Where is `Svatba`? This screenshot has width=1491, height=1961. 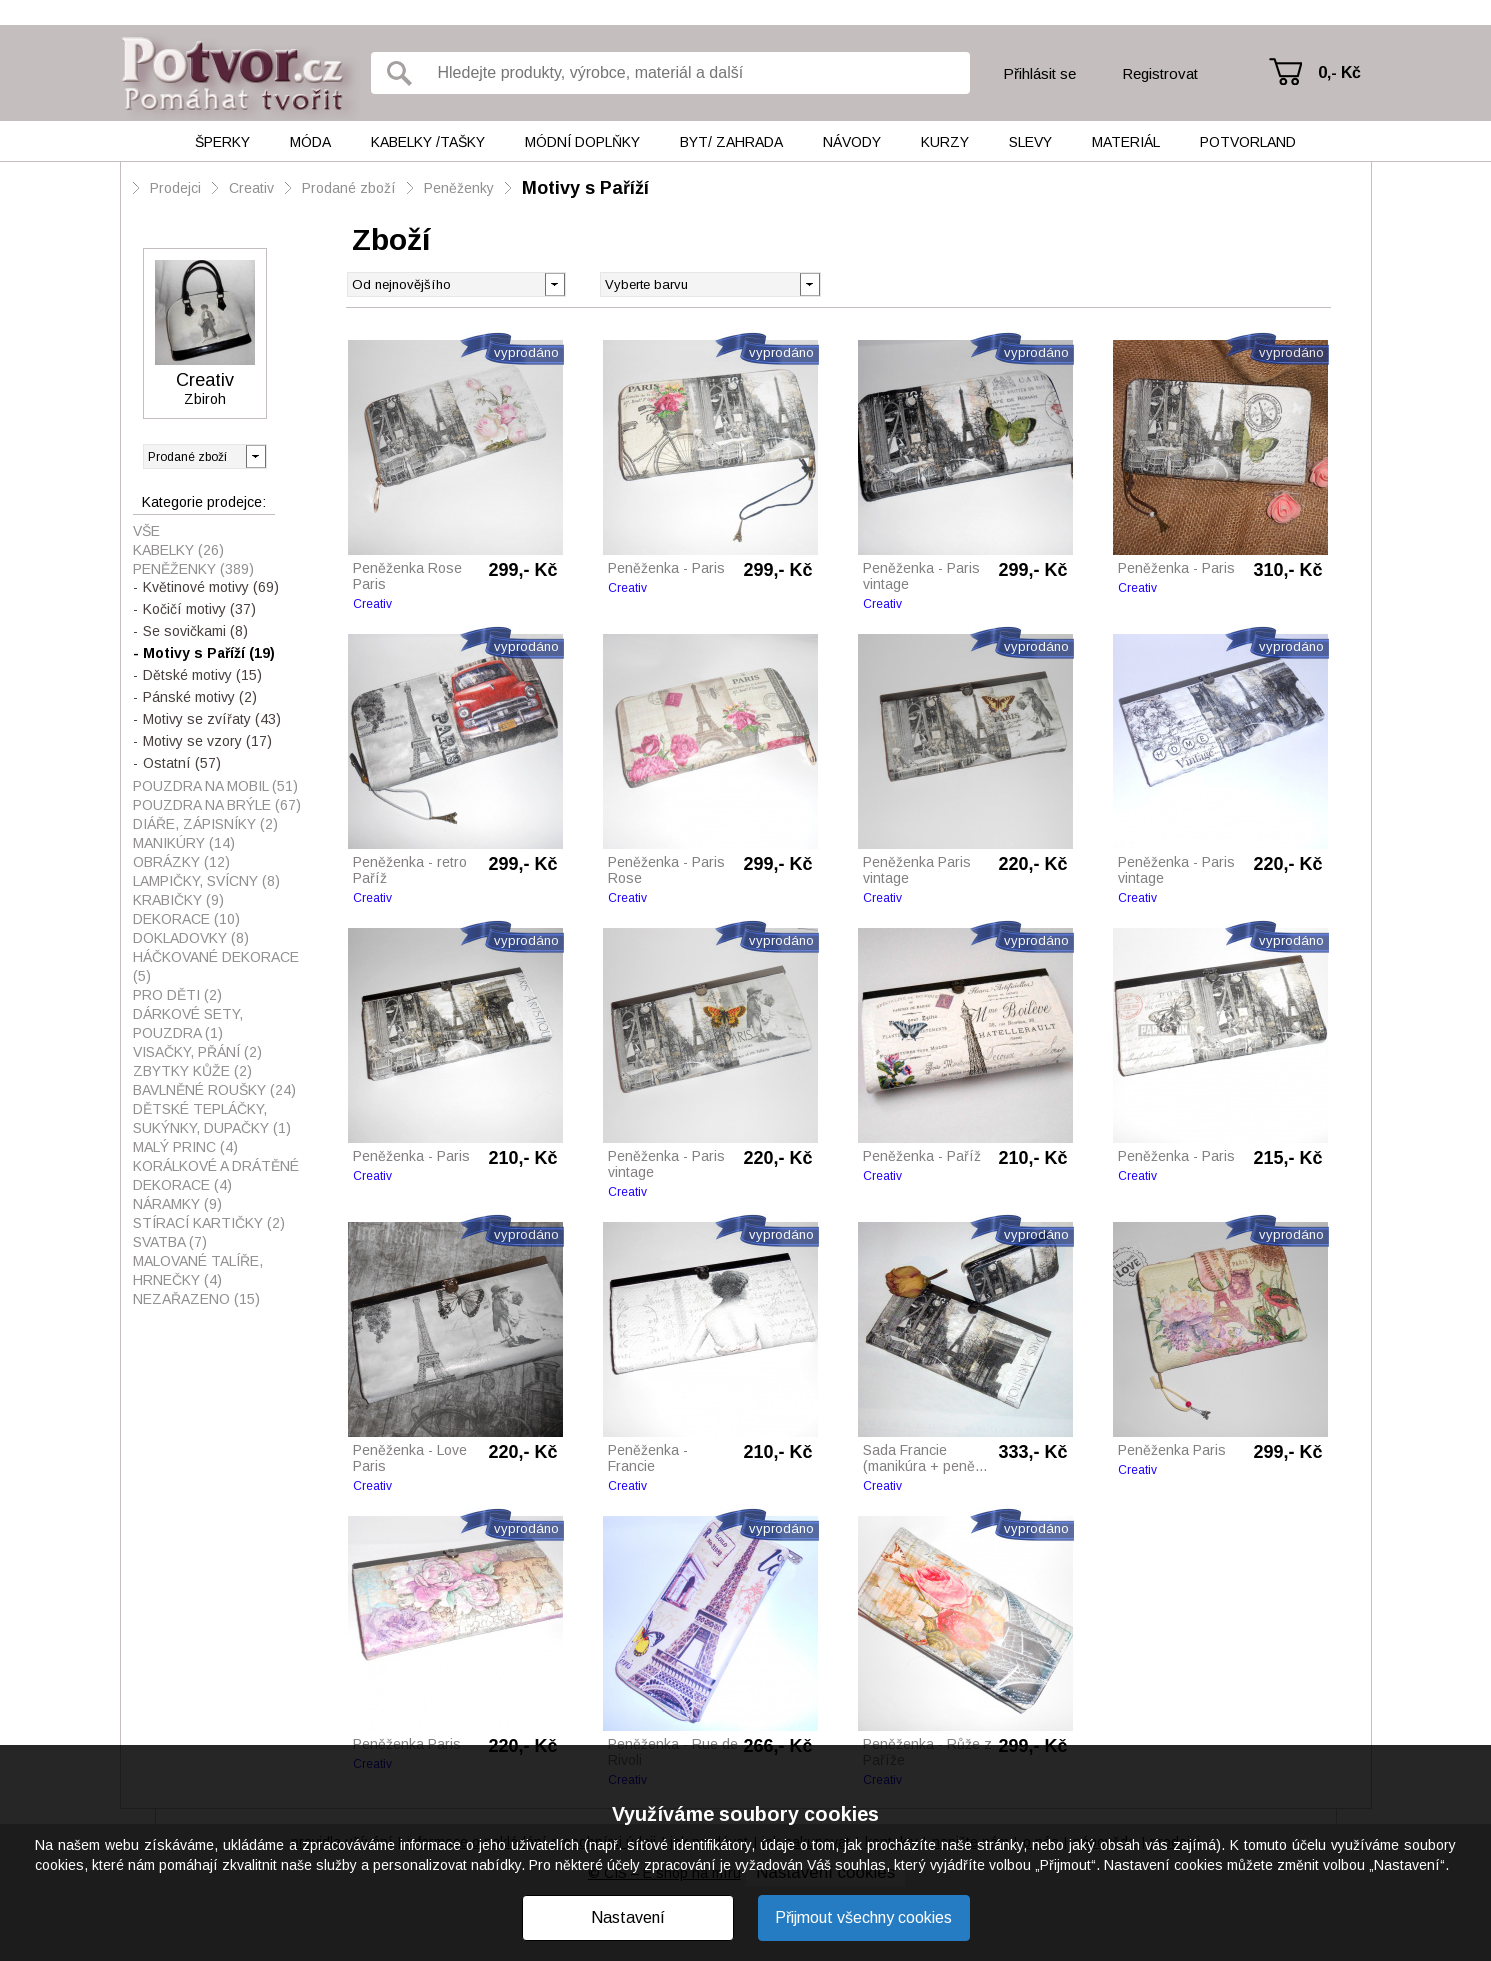
Svatba is located at coordinates (170, 1242).